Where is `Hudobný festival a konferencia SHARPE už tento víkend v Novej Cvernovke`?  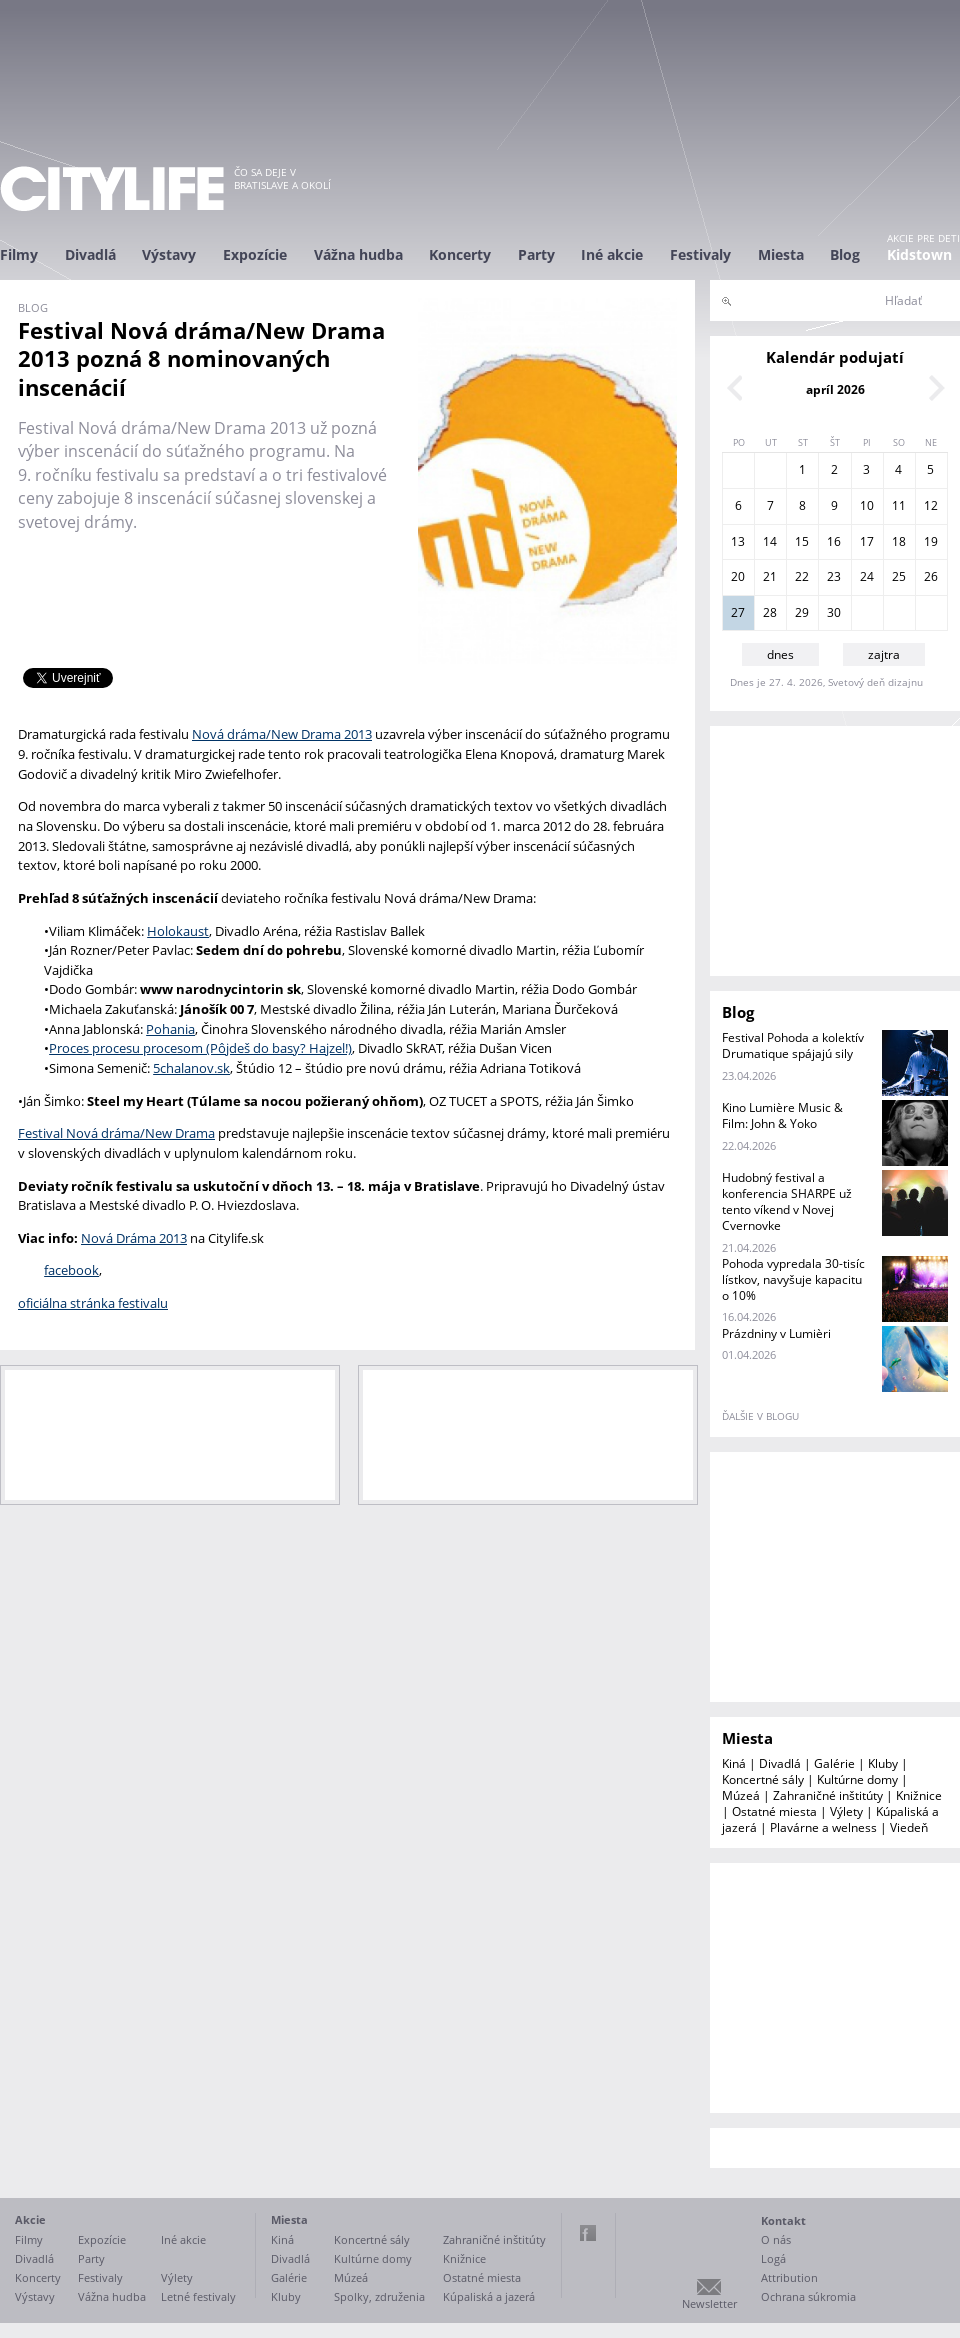
Hudobný festival a konferencia SHARPE už tento víkend v Novej Cvernovke is located at coordinates (787, 1201).